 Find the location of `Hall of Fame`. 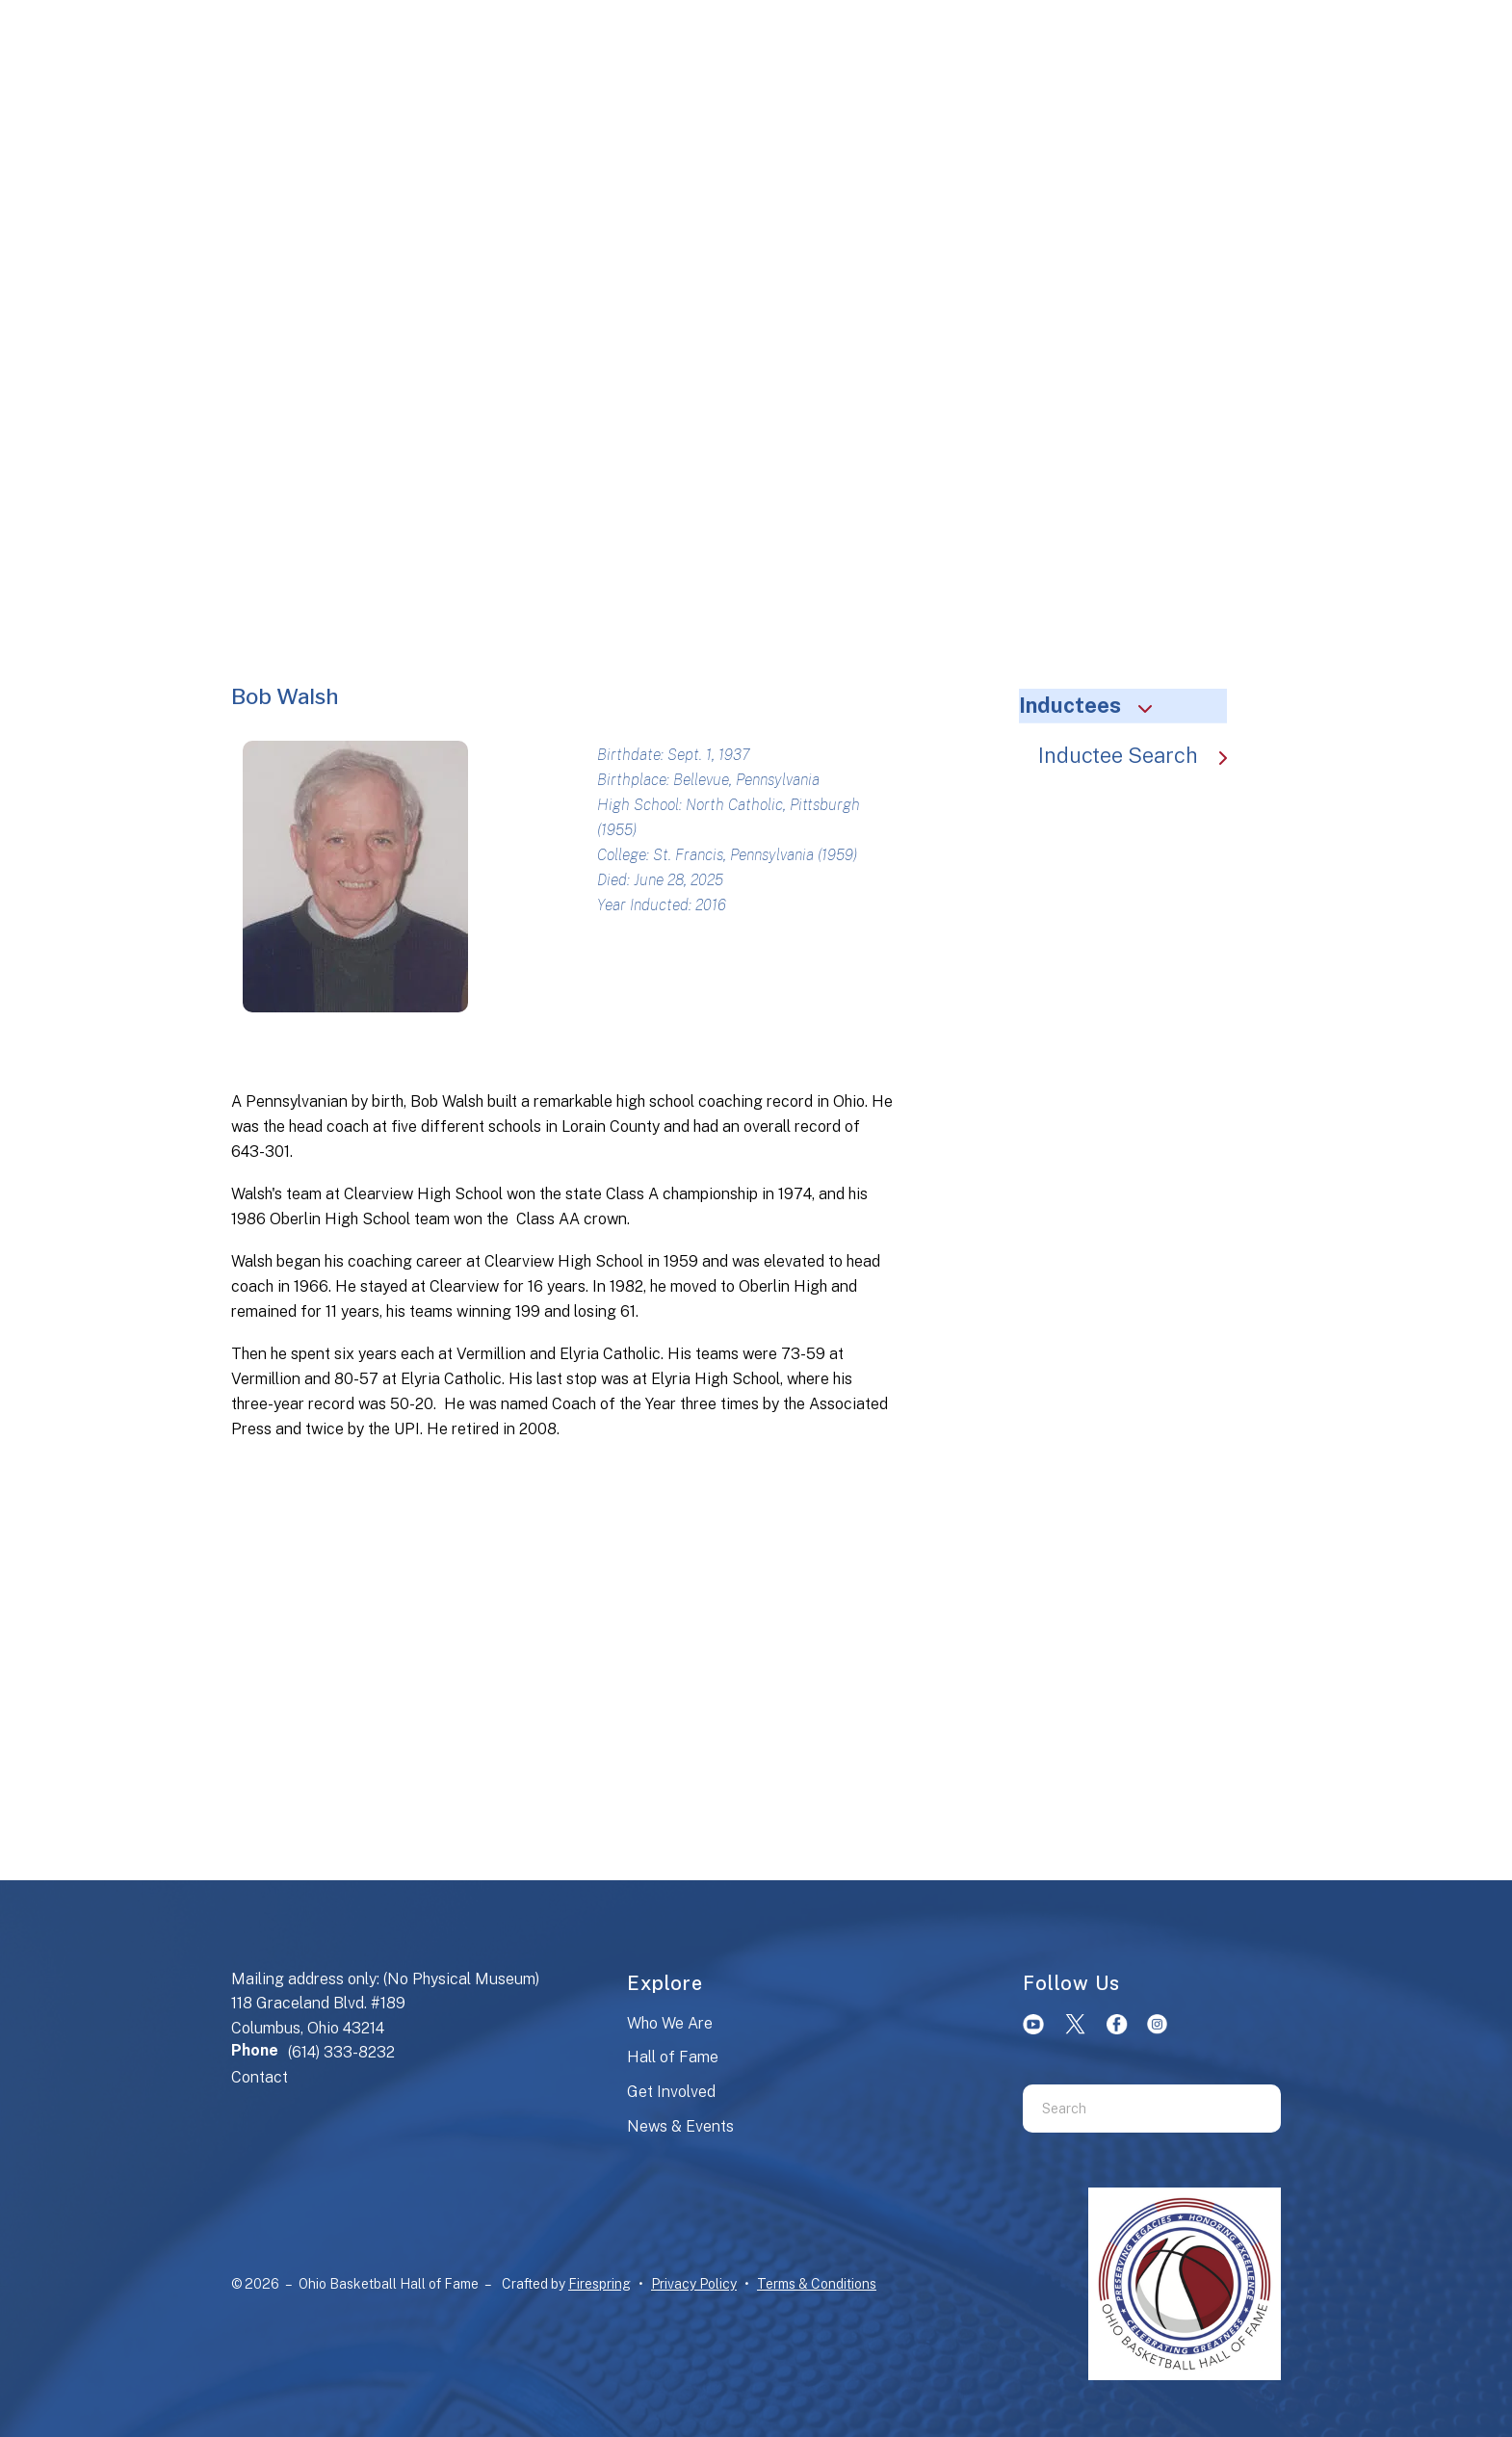

Hall of Fame is located at coordinates (672, 2057).